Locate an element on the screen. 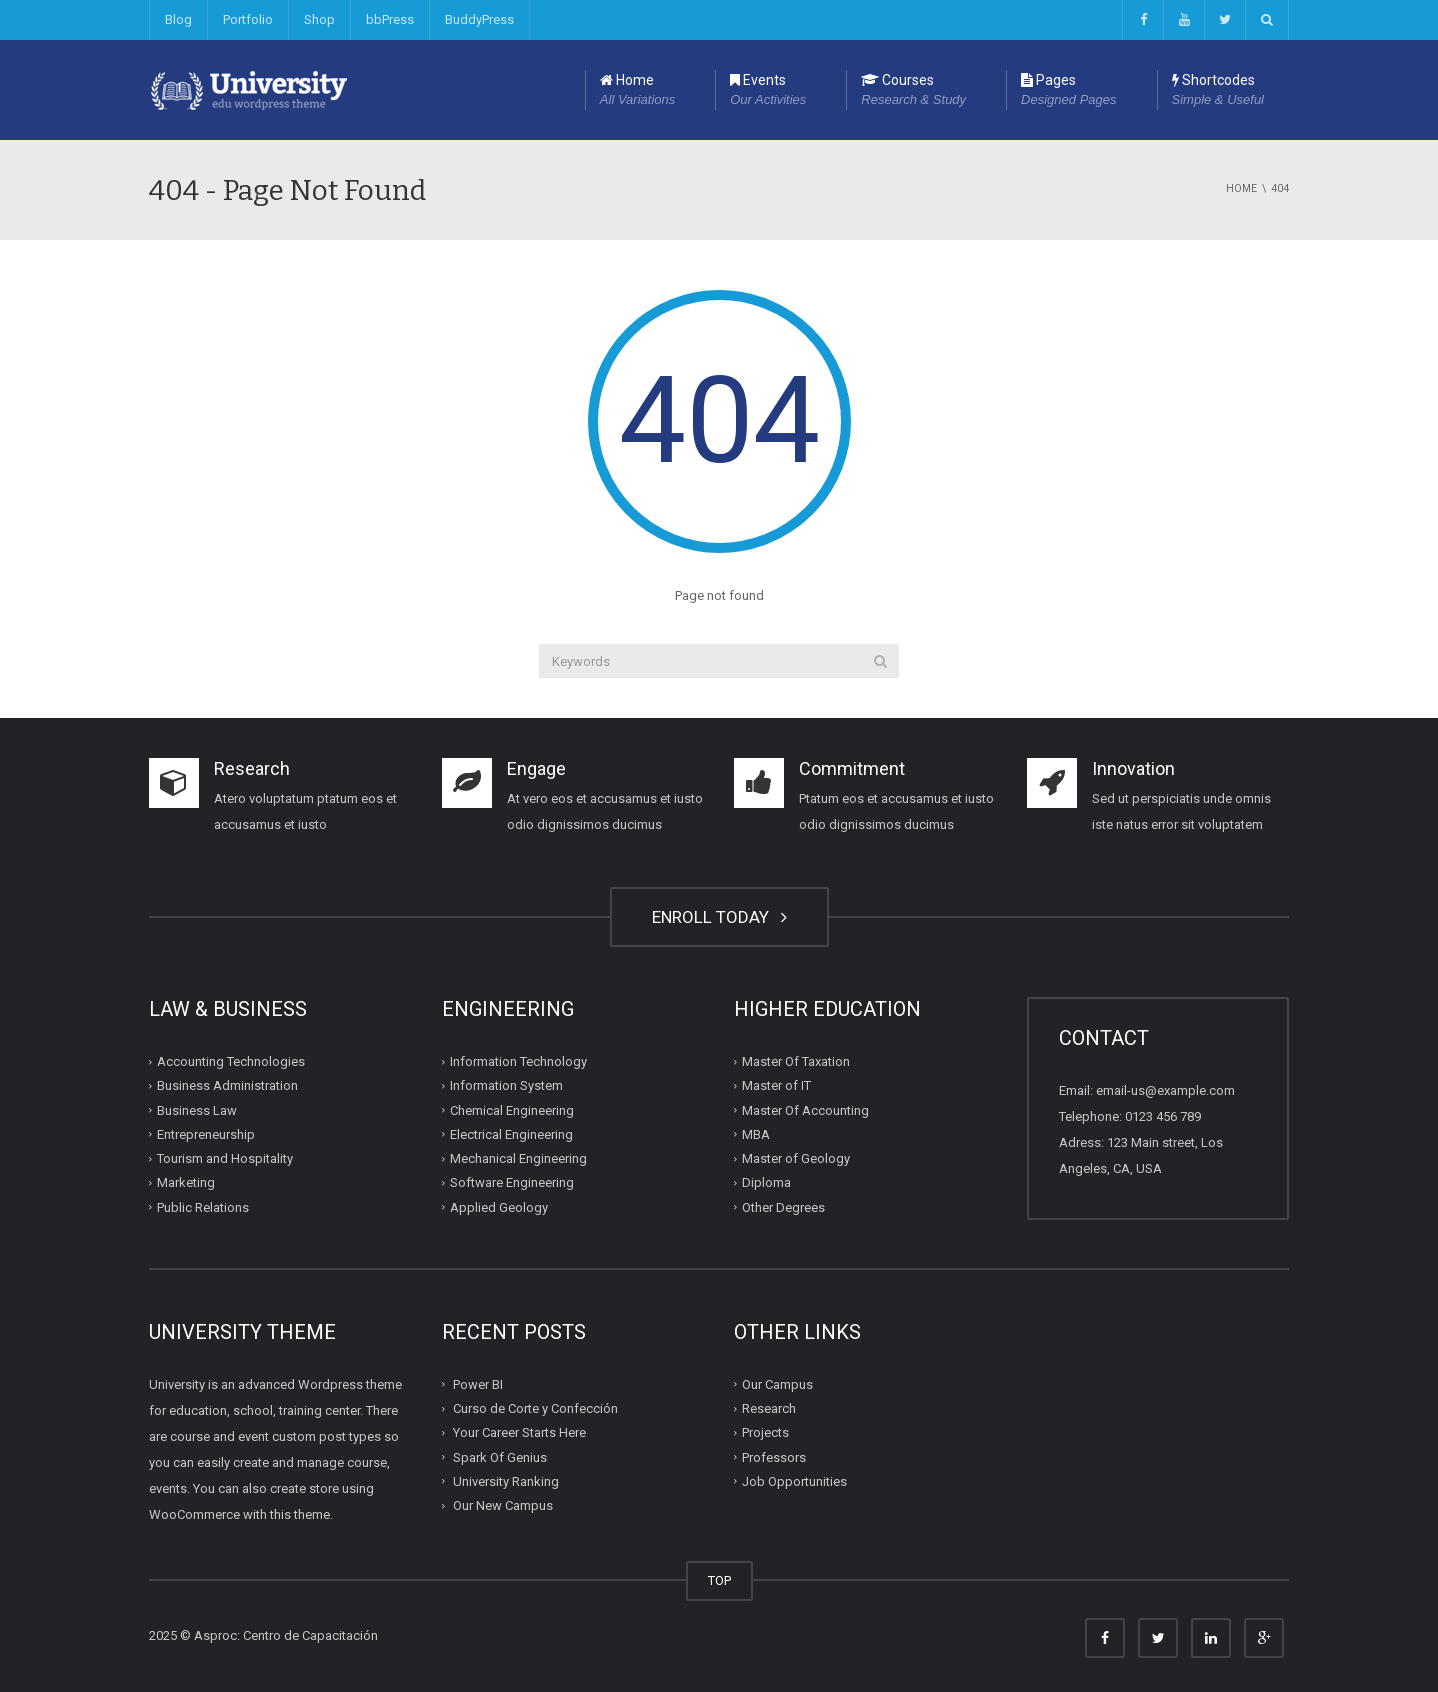  Master Of Accounting is located at coordinates (805, 1109).